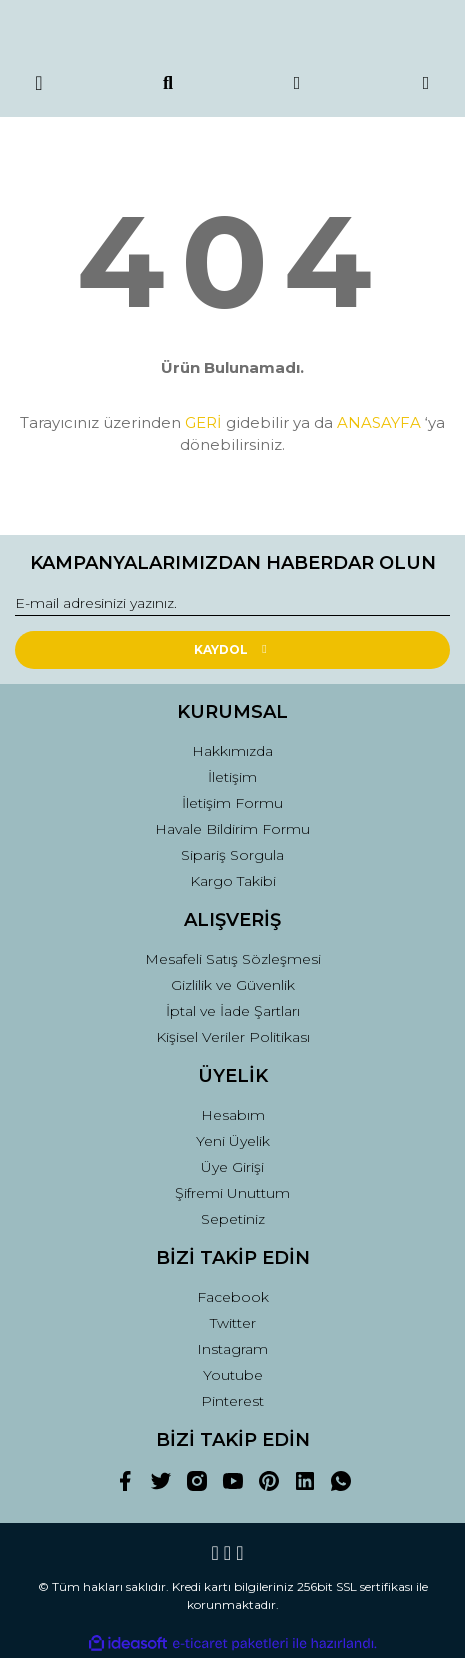  What do you see at coordinates (233, 1011) in the screenshot?
I see `İptal ve İade Şartları` at bounding box center [233, 1011].